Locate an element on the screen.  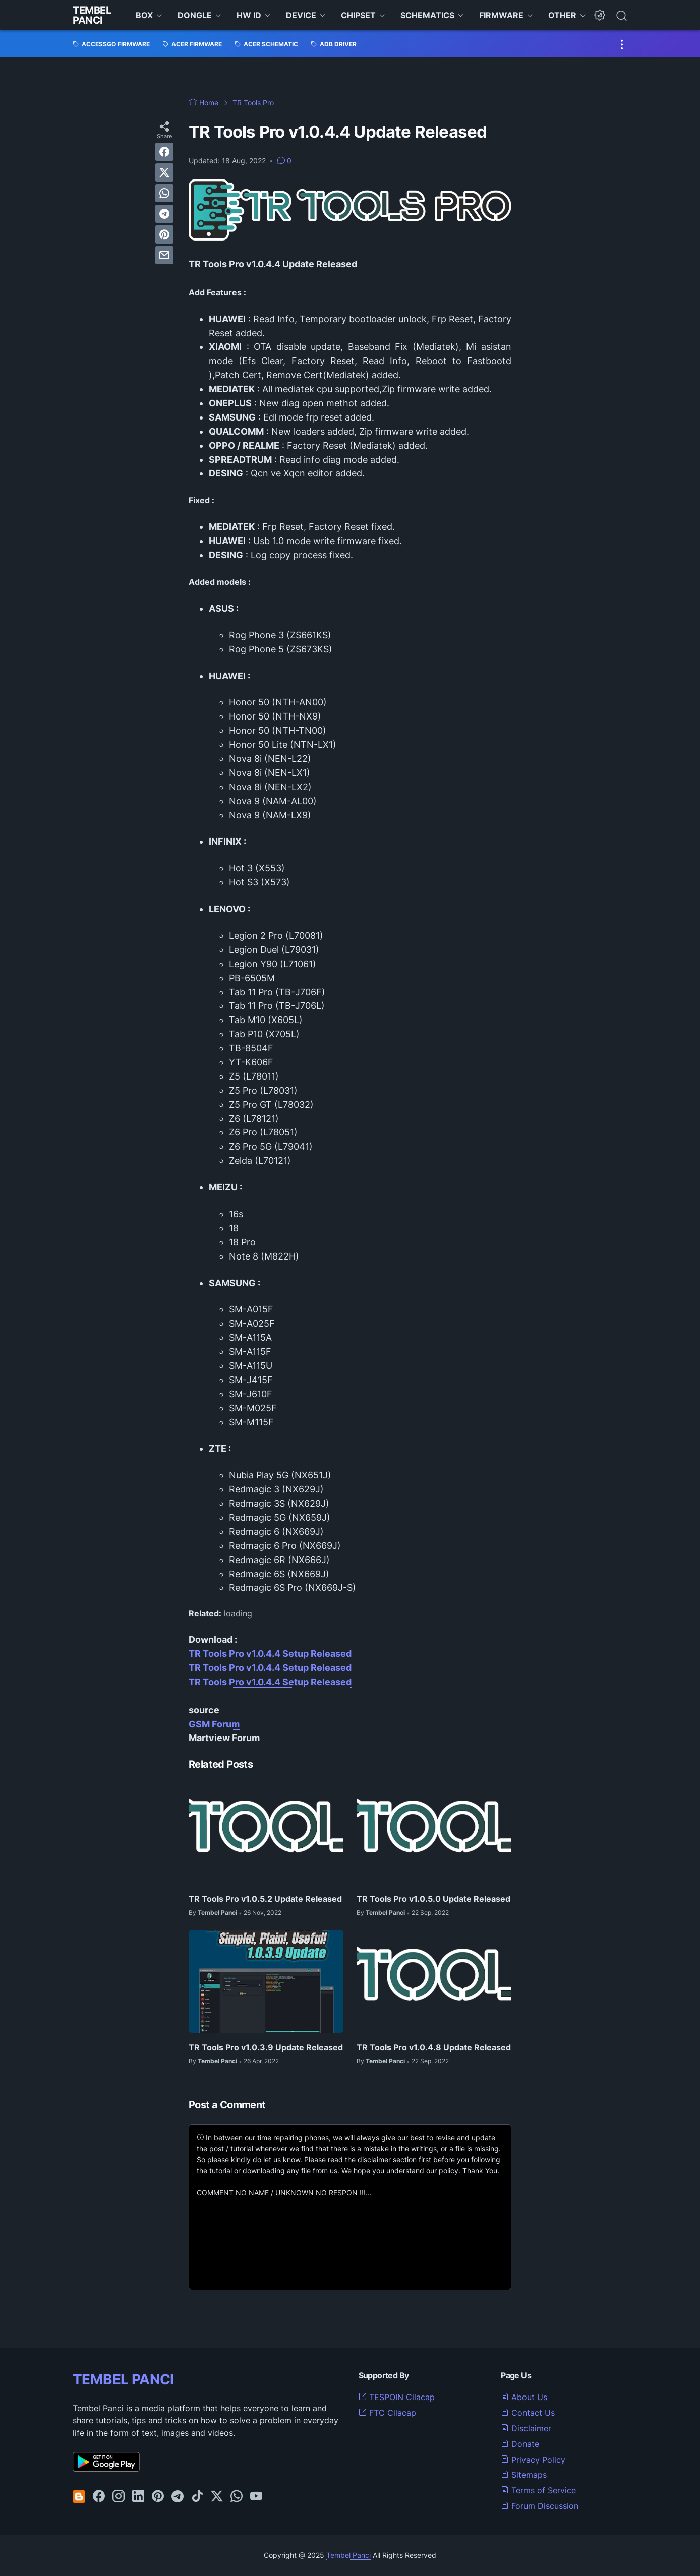
TR Tools Pro v1.0.5.0 Update Released is located at coordinates (433, 1899).